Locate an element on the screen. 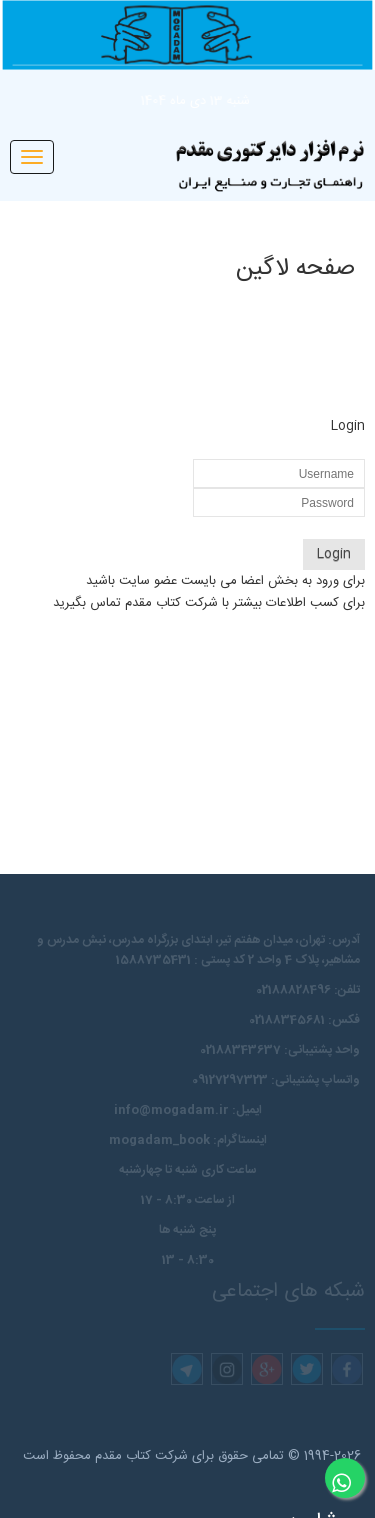  تلفن: 02188828496 is located at coordinates (308, 990).